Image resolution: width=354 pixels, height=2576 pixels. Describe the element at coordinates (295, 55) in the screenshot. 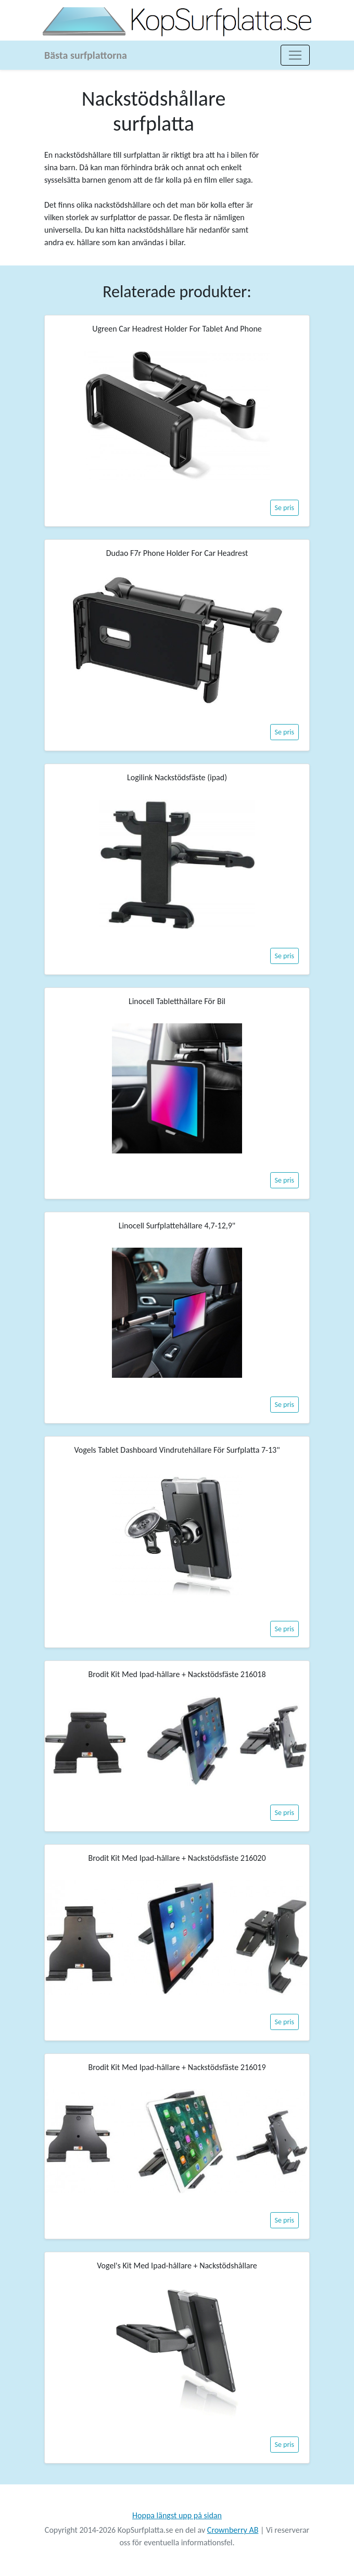

I see `[Toggle navigation]` at that location.